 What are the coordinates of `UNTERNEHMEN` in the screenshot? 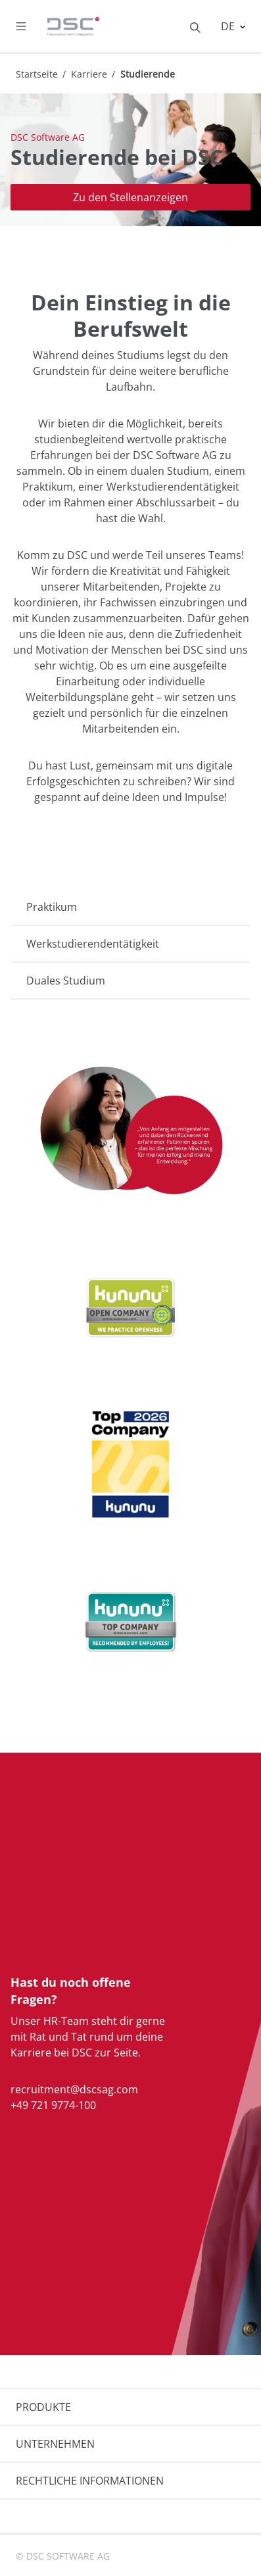 It's located at (55, 2444).